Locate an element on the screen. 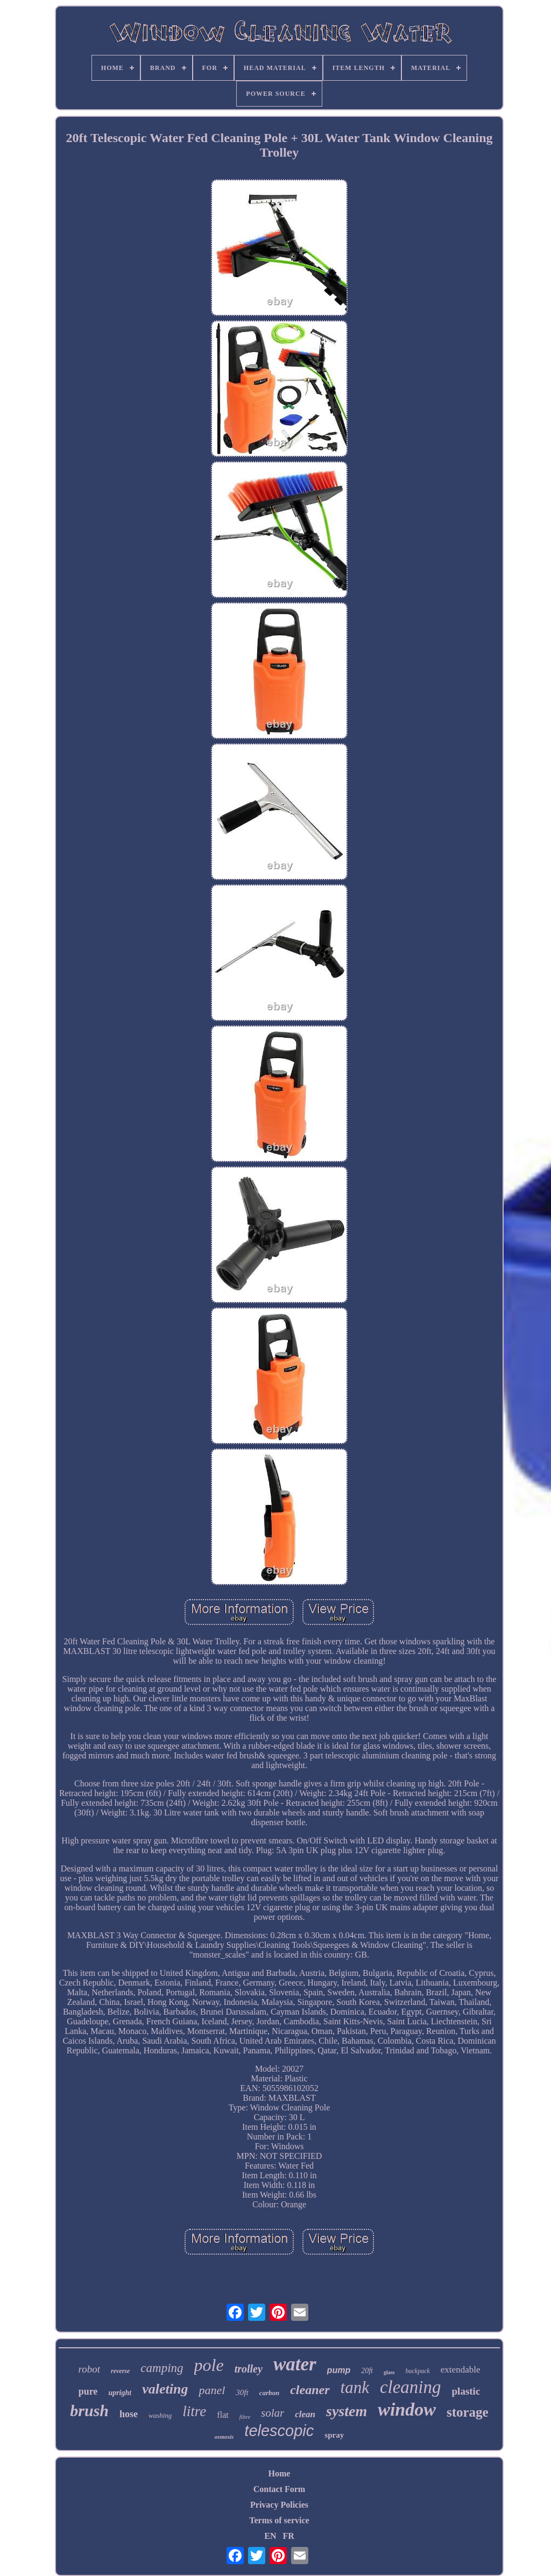 Image resolution: width=551 pixels, height=2576 pixels. washing is located at coordinates (160, 2415).